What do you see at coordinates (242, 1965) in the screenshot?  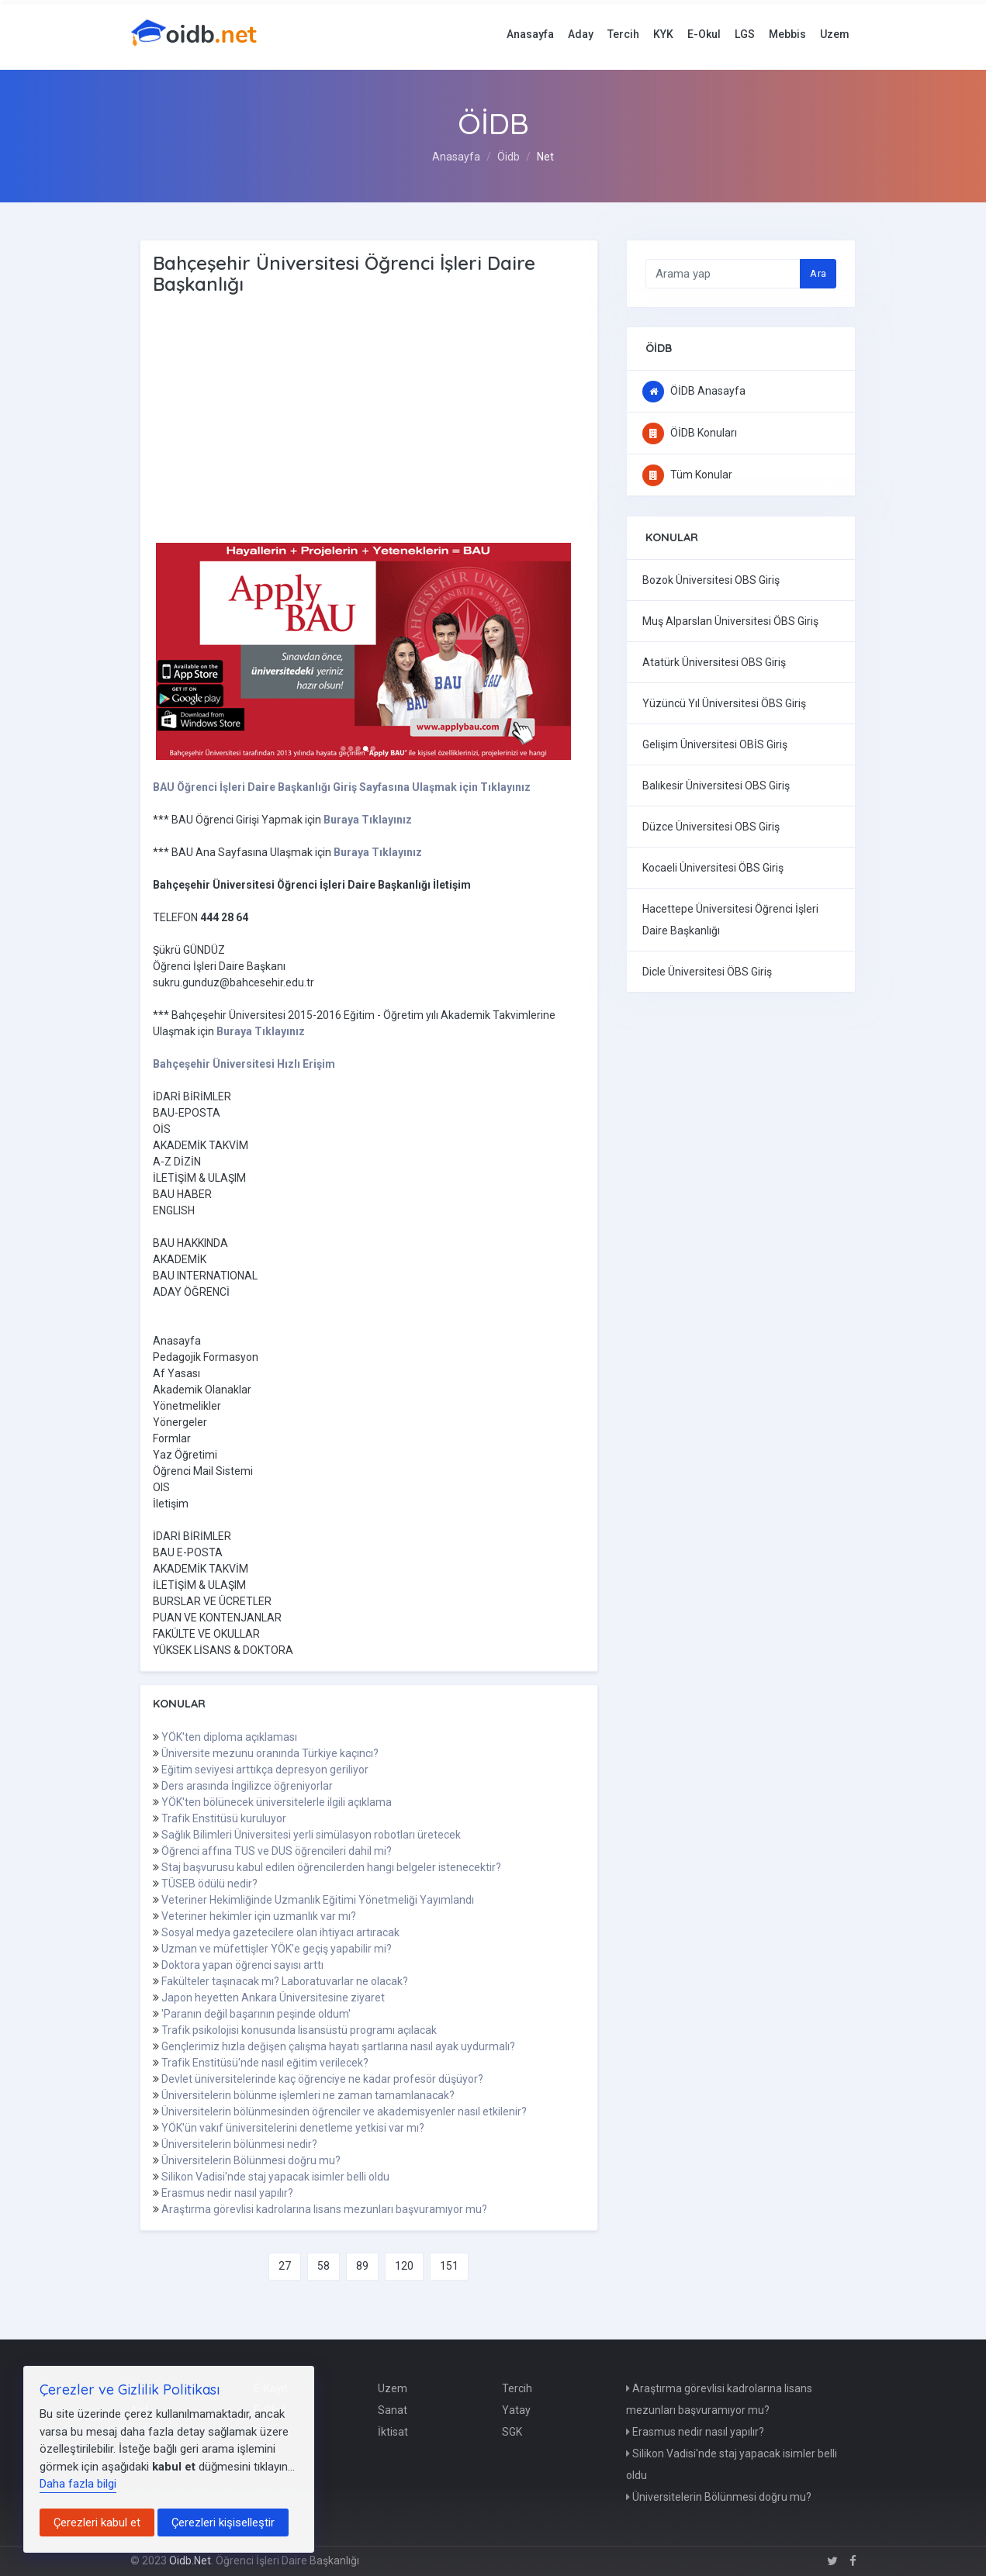 I see `Doktora yapan öğrenci sayısı arttı` at bounding box center [242, 1965].